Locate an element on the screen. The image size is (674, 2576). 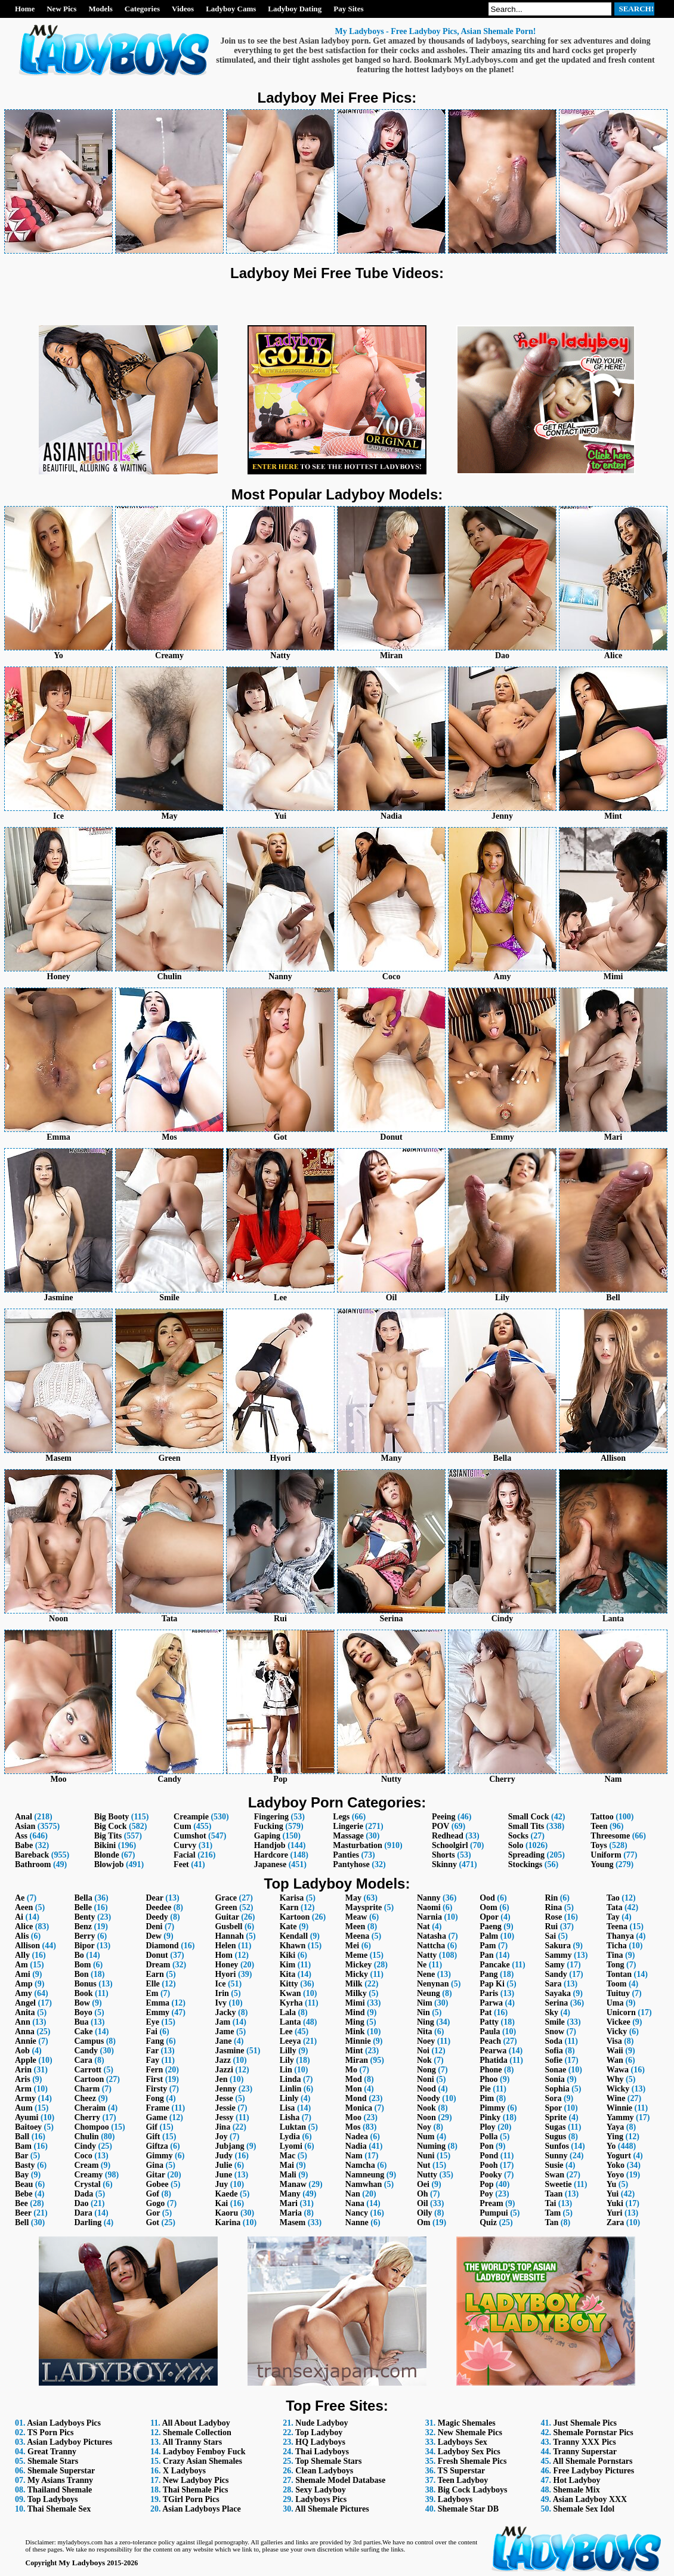
Benz is located at coordinates (83, 1926).